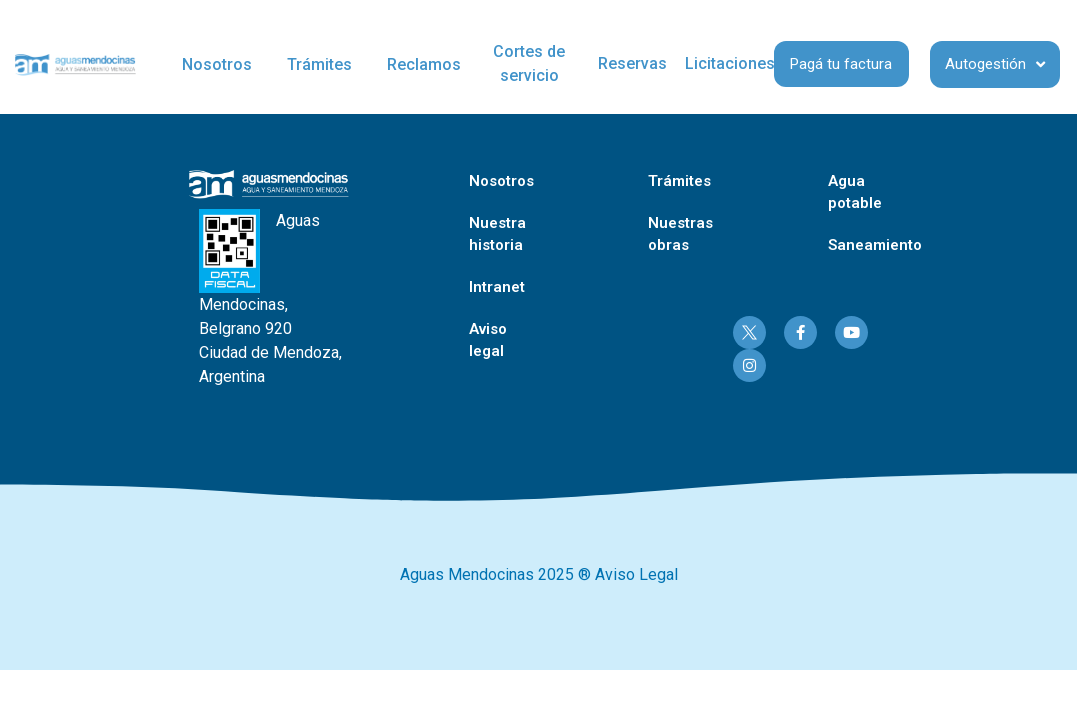  Describe the element at coordinates (875, 245) in the screenshot. I see `Saneamiento` at that location.